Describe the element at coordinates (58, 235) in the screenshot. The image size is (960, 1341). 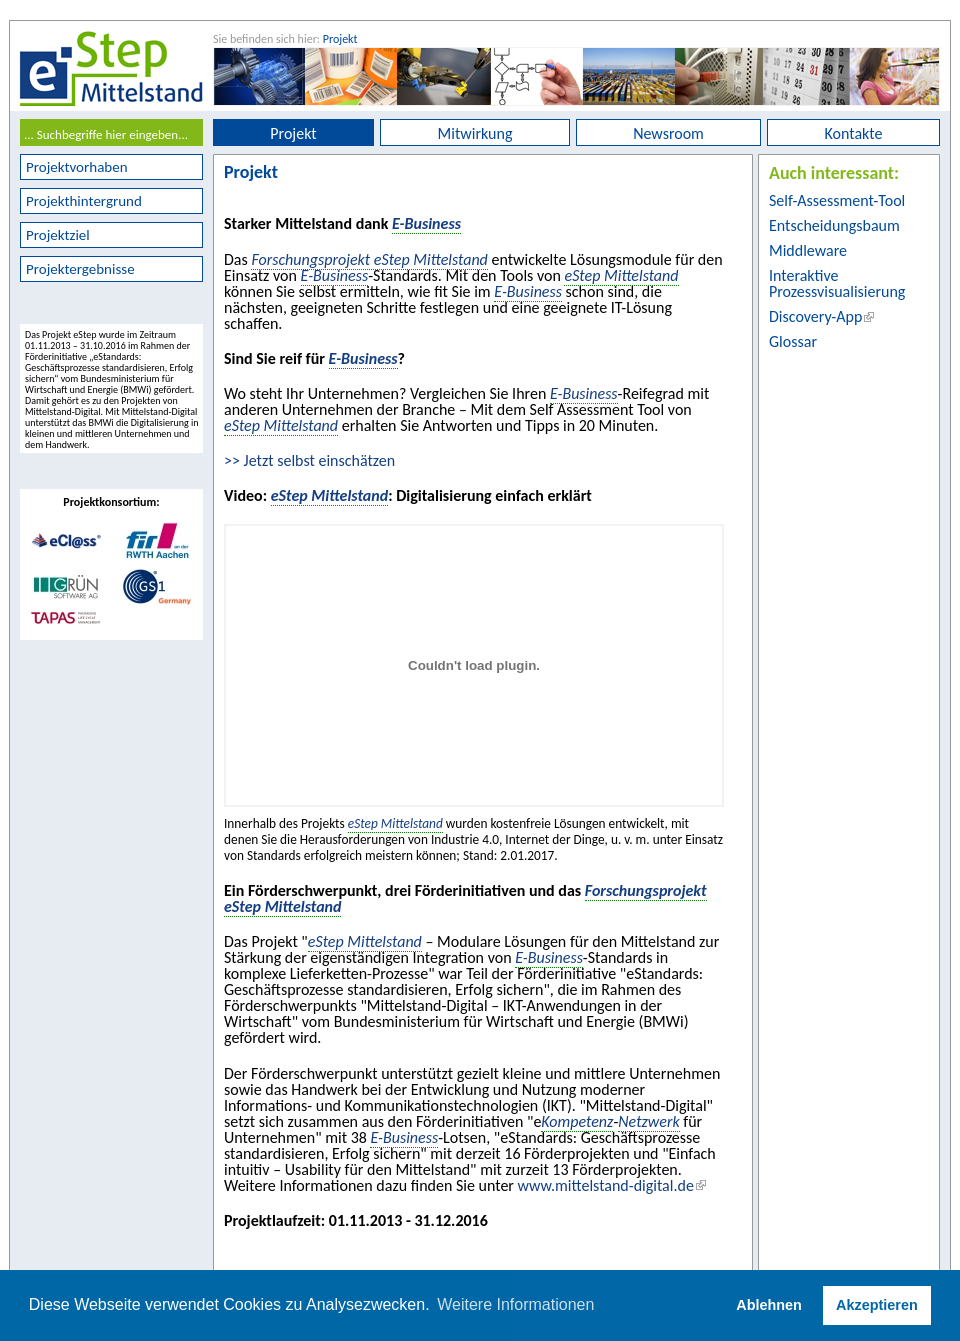
I see `Projektziel` at that location.